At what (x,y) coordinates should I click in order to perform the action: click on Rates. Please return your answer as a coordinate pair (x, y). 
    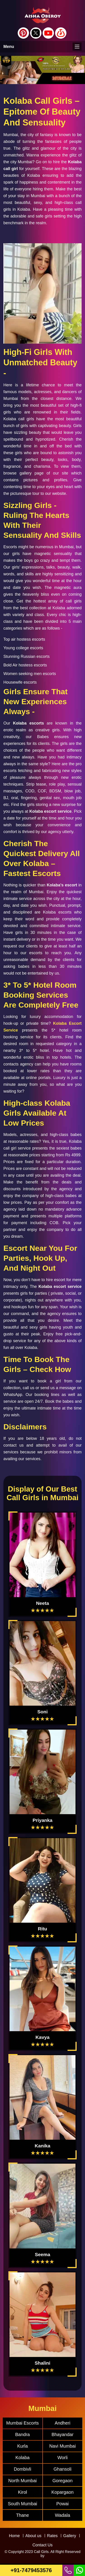
    Looking at the image, I should click on (52, 2535).